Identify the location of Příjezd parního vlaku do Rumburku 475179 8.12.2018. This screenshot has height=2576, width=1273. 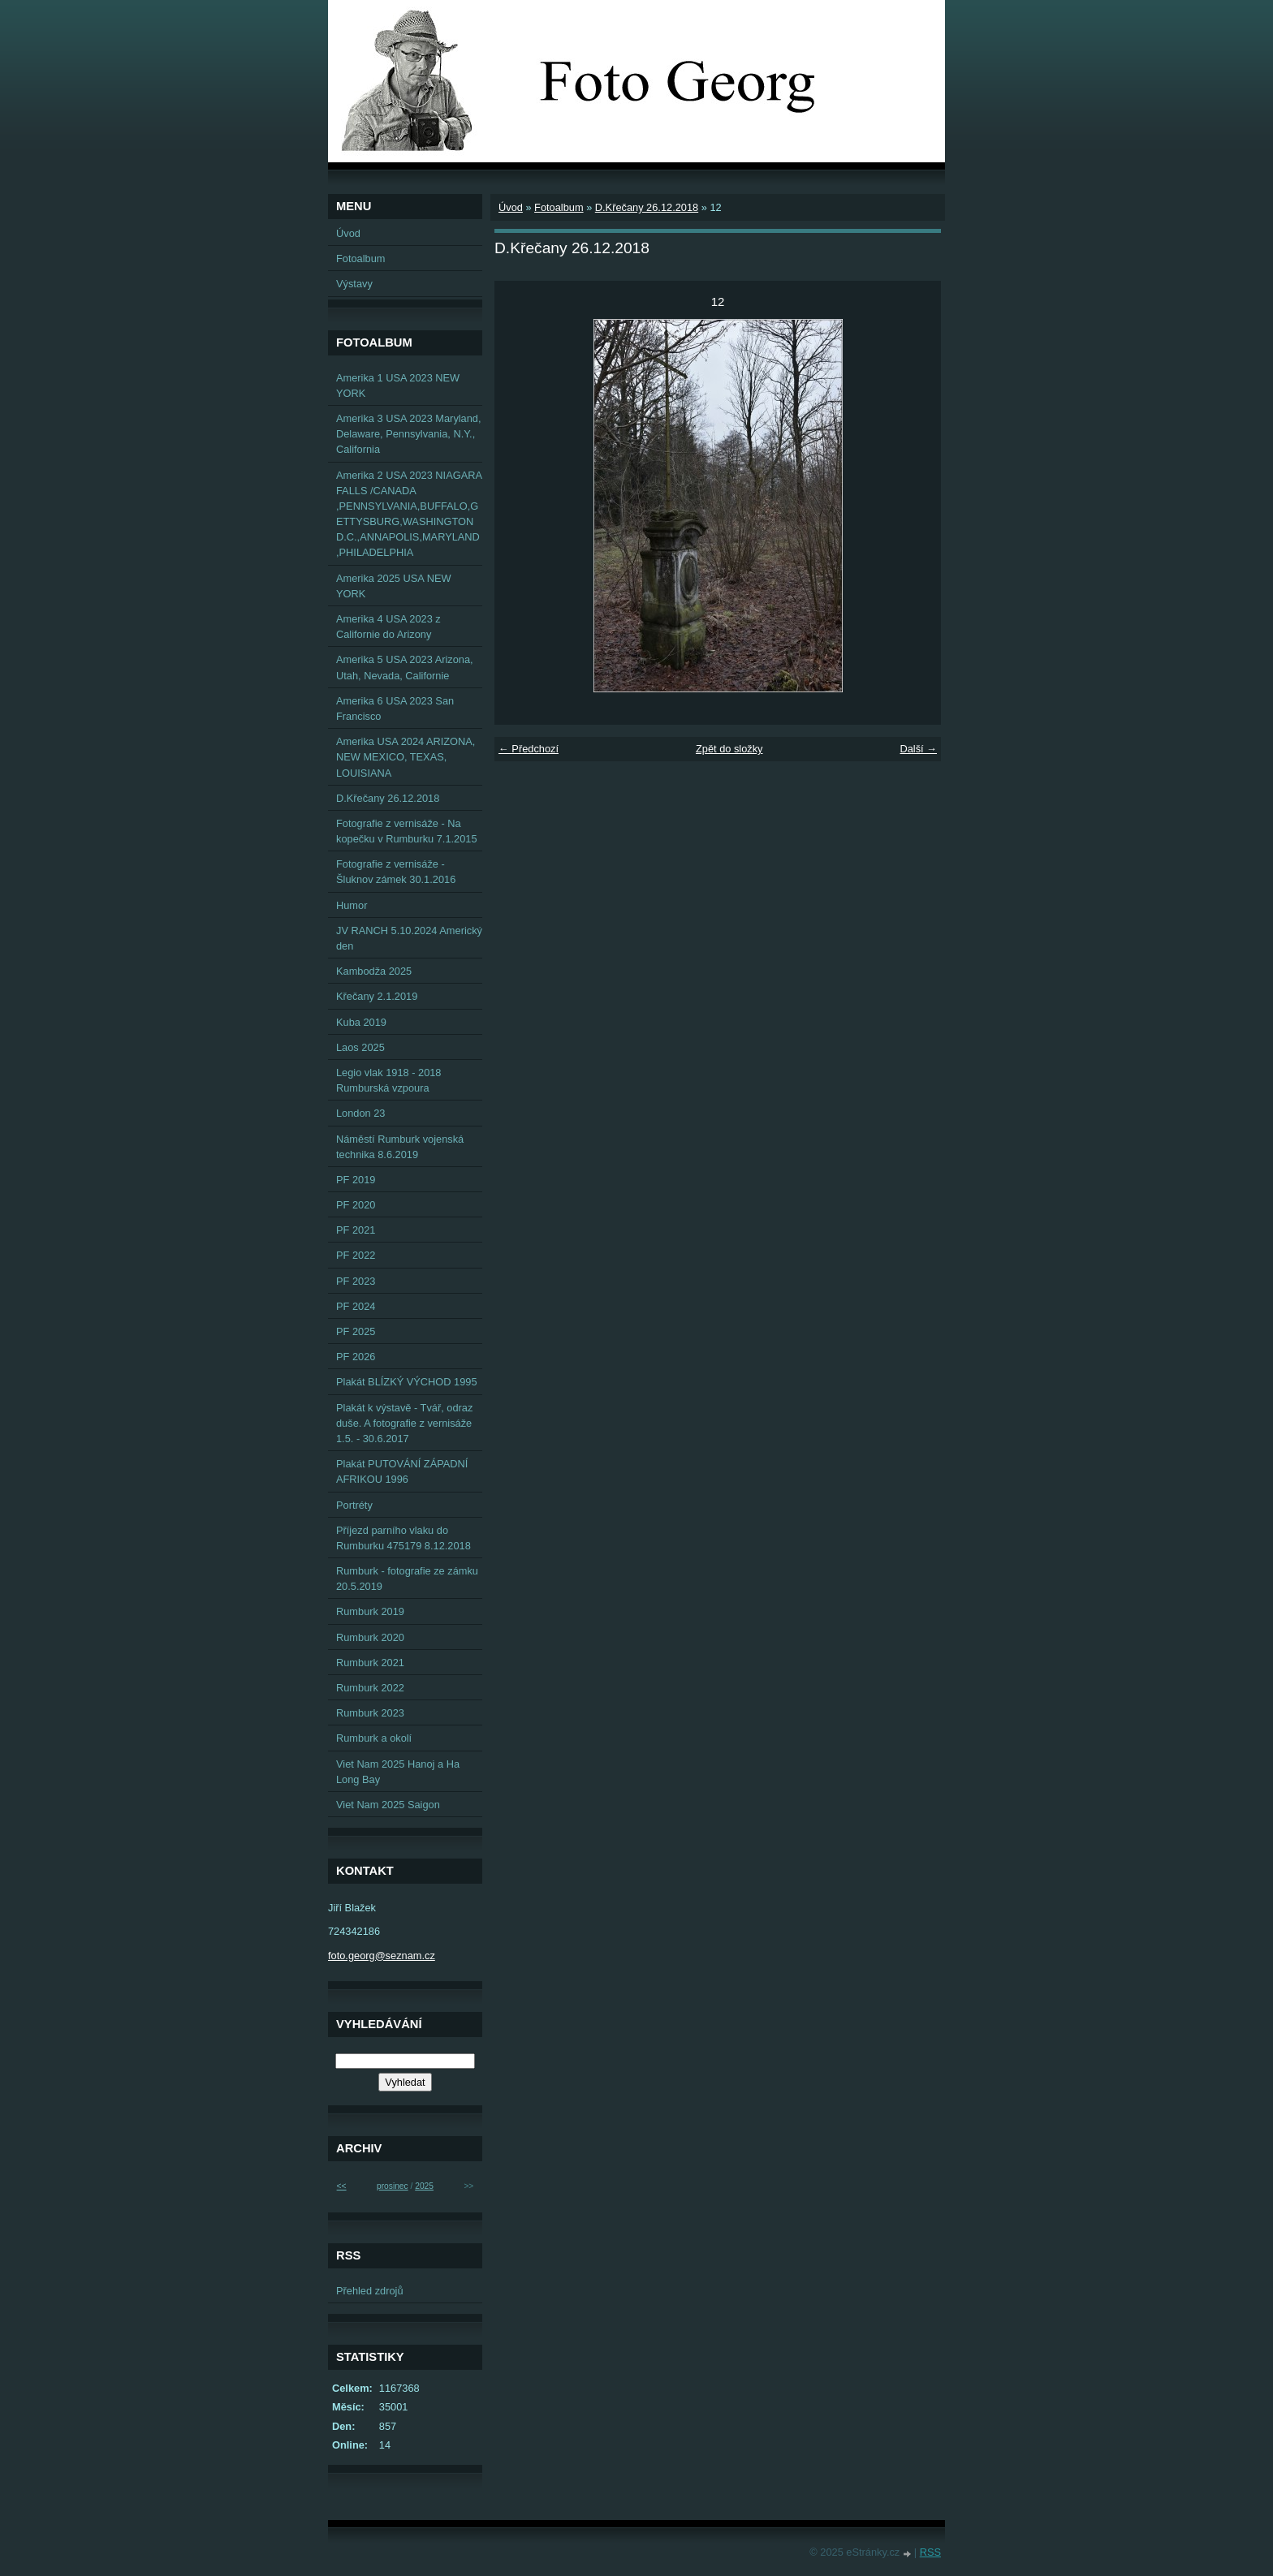
(403, 1538).